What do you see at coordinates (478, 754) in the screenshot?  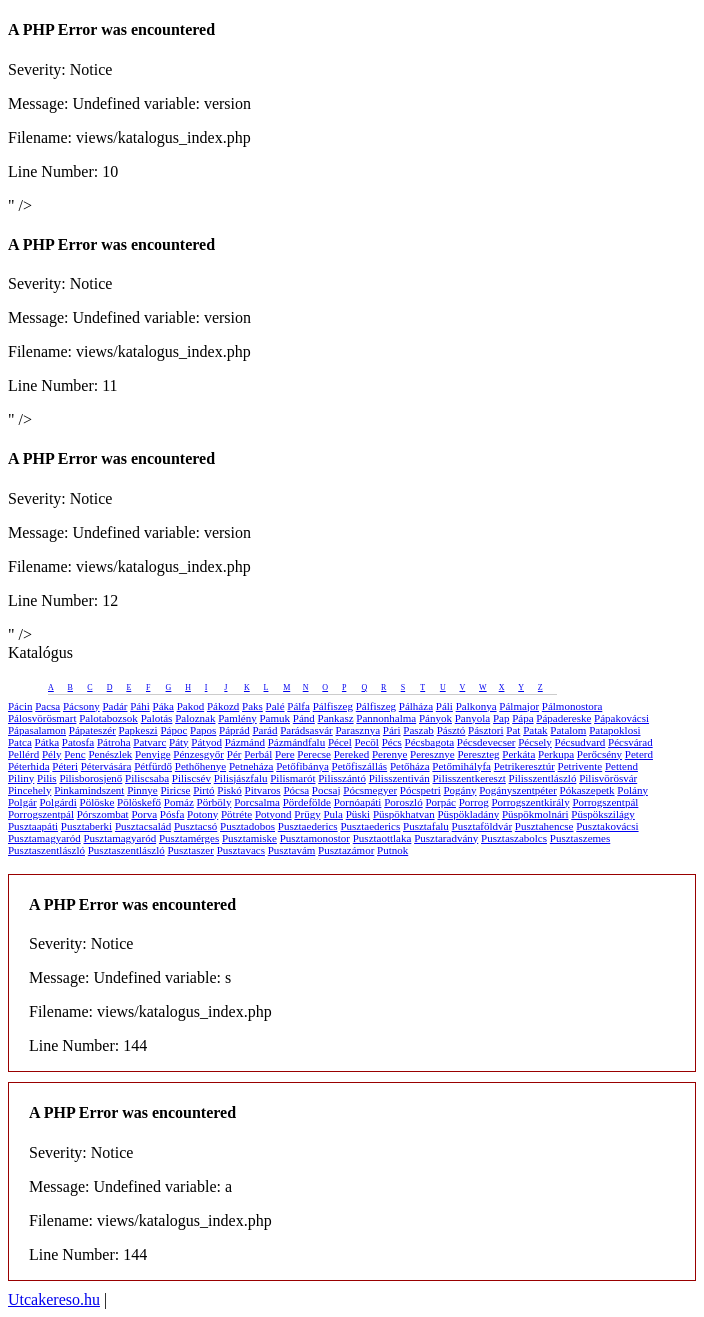 I see `Pereszteg` at bounding box center [478, 754].